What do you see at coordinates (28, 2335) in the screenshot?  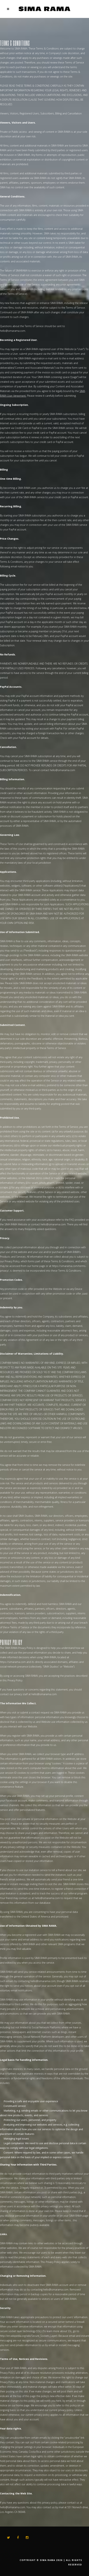 I see `http://en.wikipedia.org/wiki/Secure_Sockets_Layer` at bounding box center [28, 2335].